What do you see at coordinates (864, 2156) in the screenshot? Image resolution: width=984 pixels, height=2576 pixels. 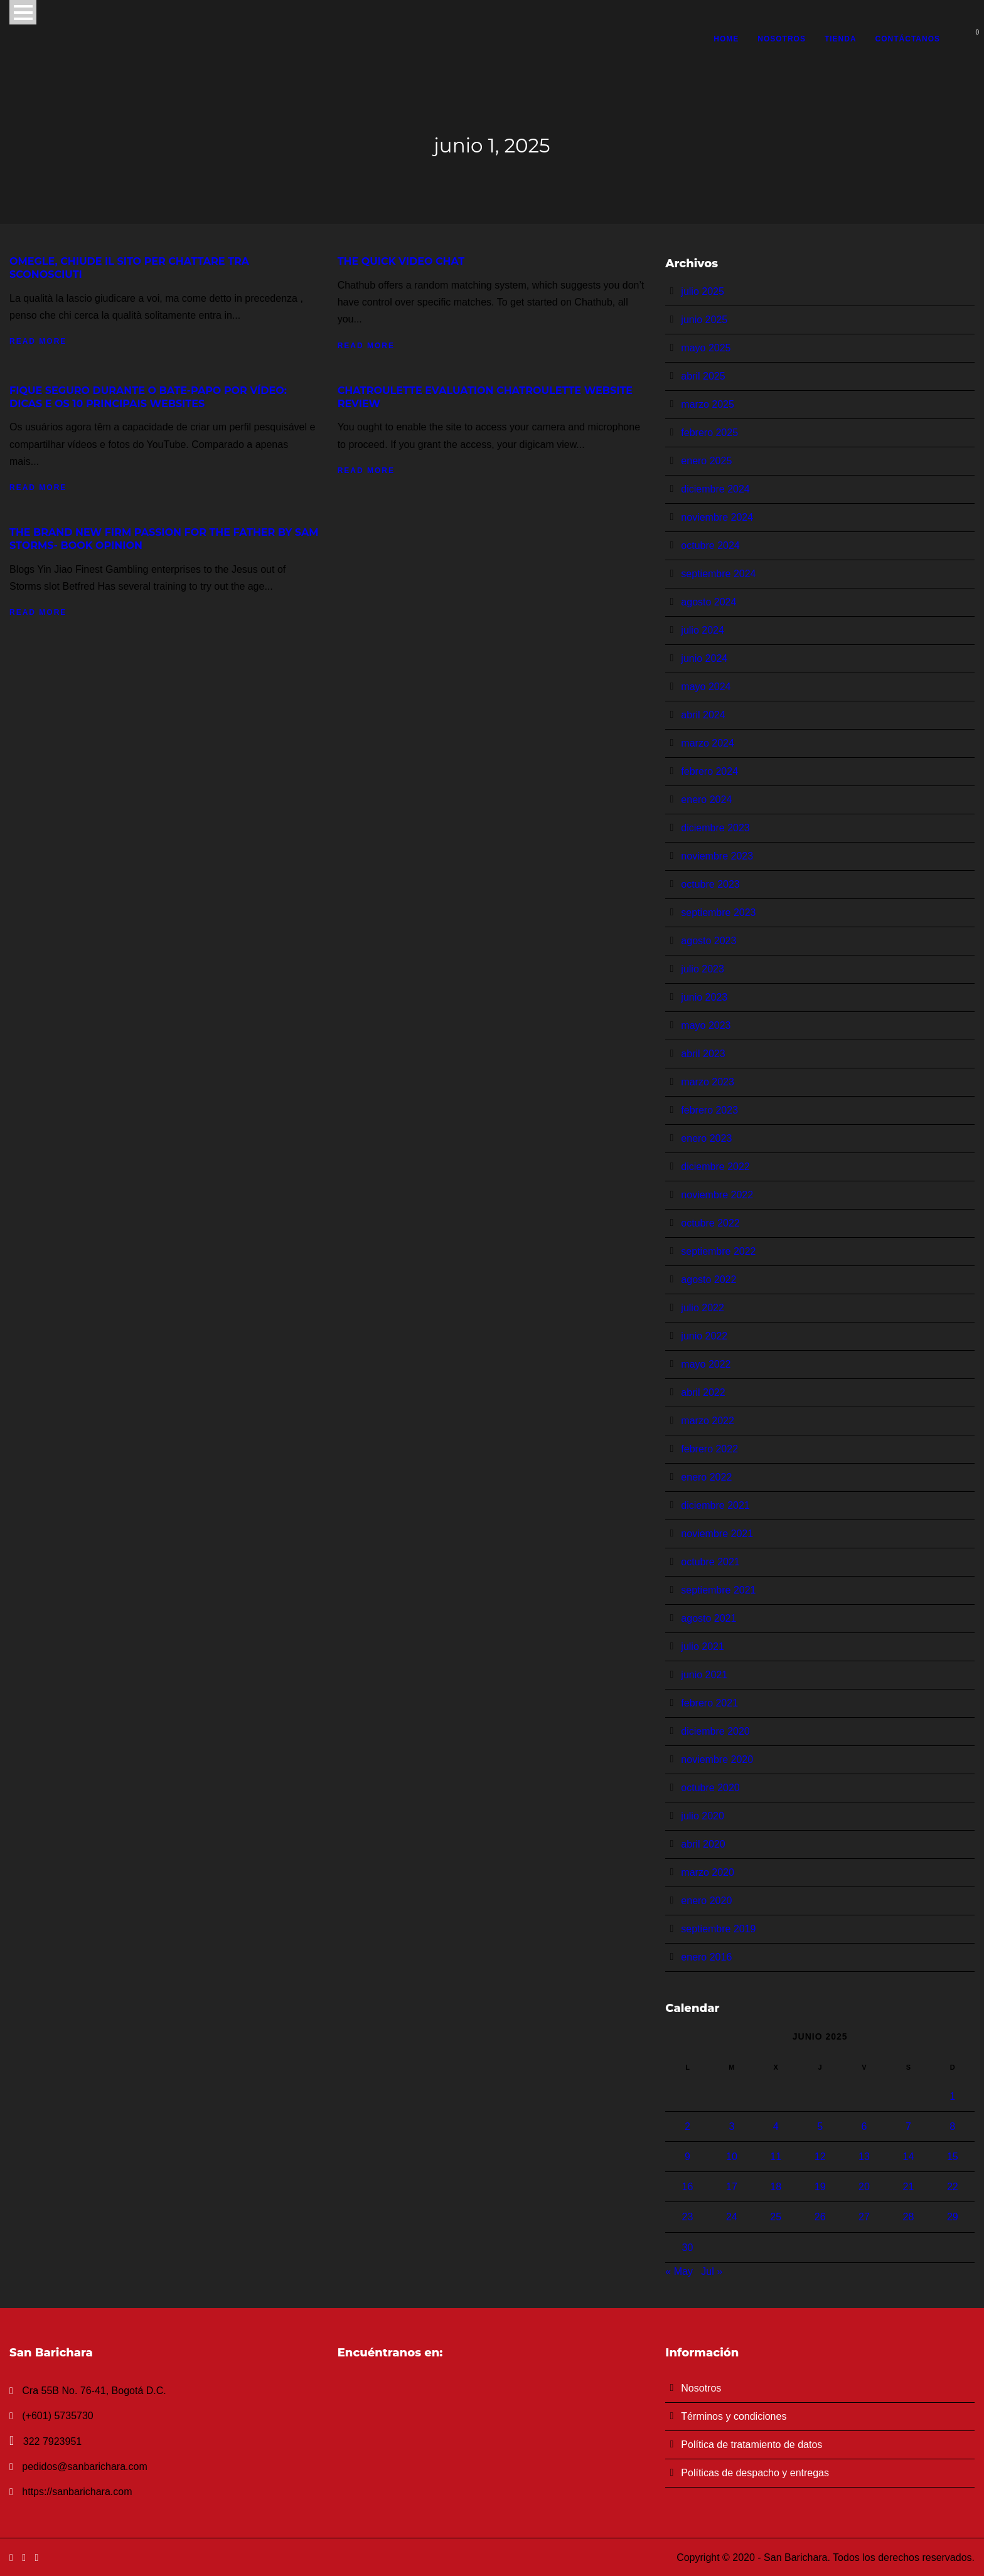 I see `13 [Entradas publicadas el 13 de June de 2025]` at bounding box center [864, 2156].